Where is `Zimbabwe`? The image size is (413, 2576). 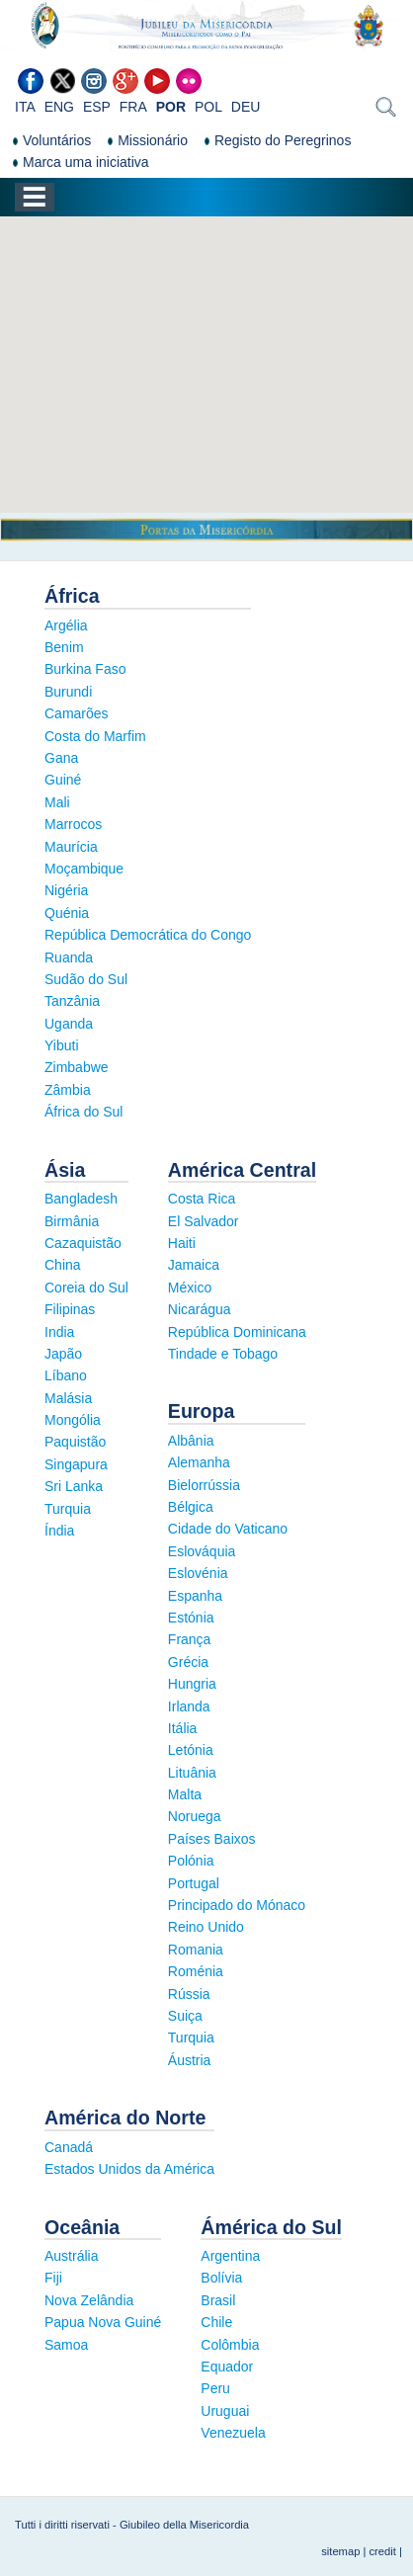
Zimbabwe is located at coordinates (76, 1067).